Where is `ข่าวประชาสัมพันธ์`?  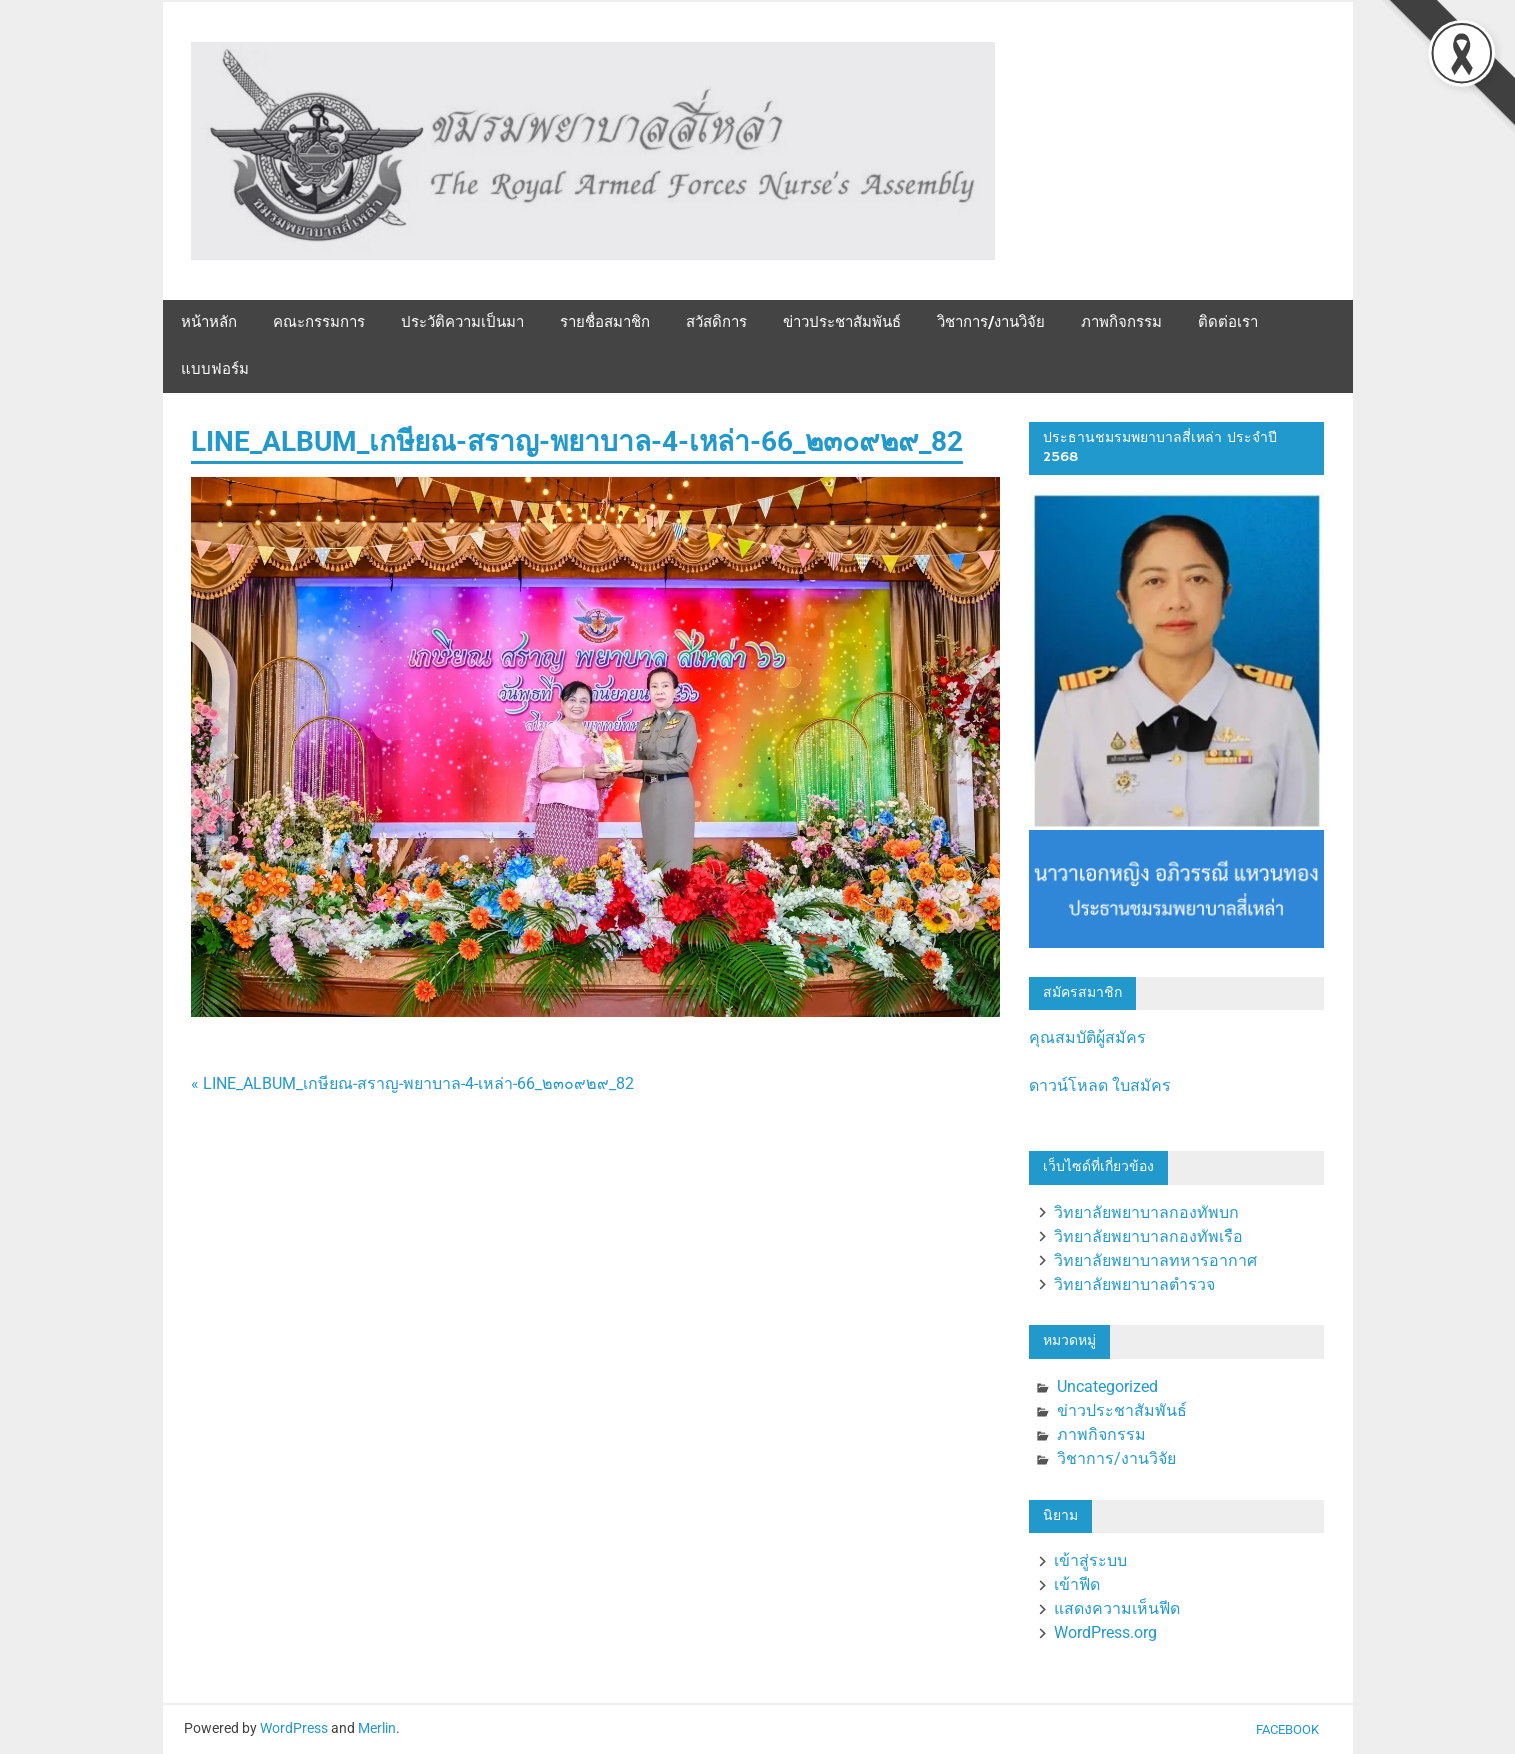
ข่าวประชาสัมพันธ์ is located at coordinates (842, 322).